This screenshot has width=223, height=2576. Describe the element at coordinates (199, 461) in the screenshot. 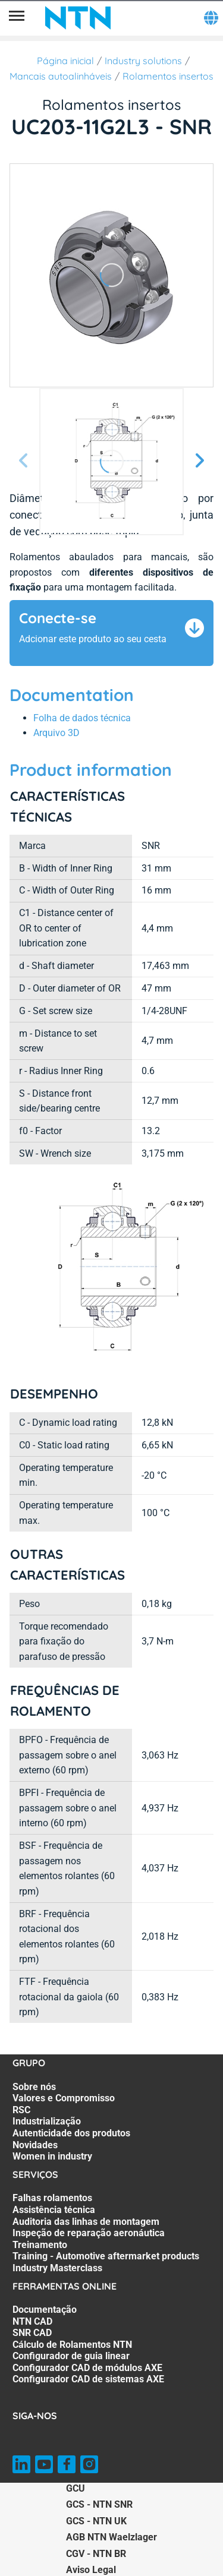

I see `[Próxima Tela]` at that location.